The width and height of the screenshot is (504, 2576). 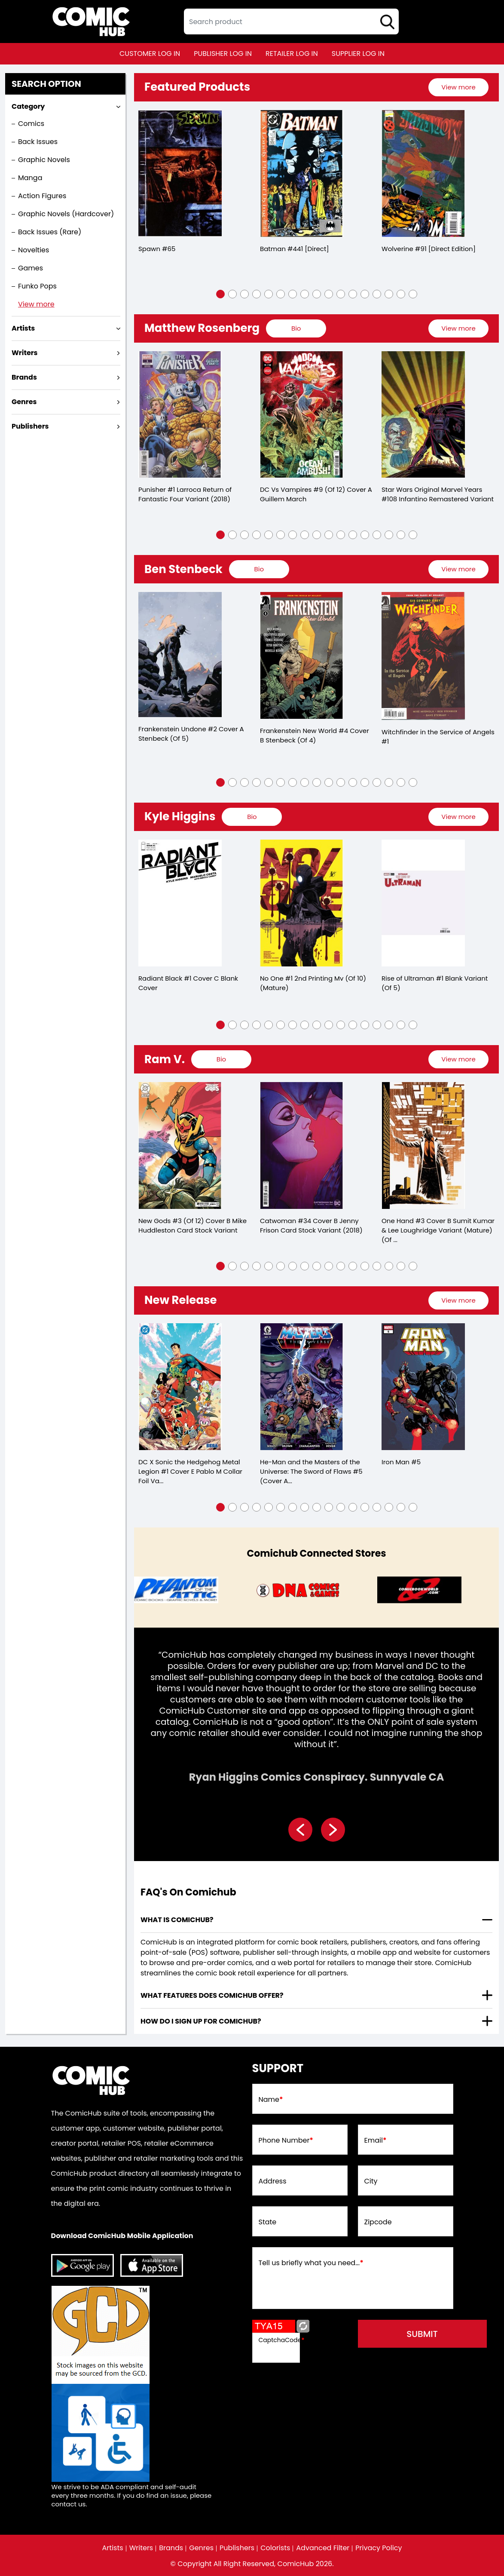 I want to click on Address, so click(x=273, y=2181).